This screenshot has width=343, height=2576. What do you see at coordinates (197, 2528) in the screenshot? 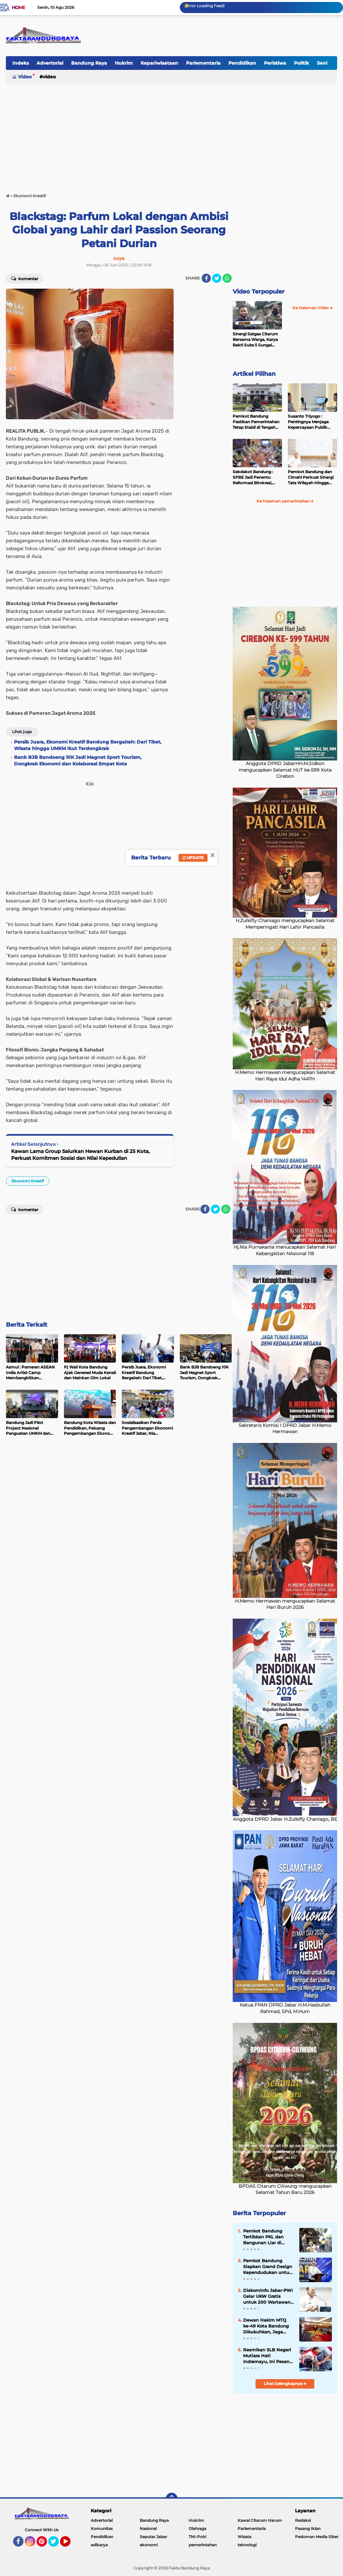
I see `Olahraga` at bounding box center [197, 2528].